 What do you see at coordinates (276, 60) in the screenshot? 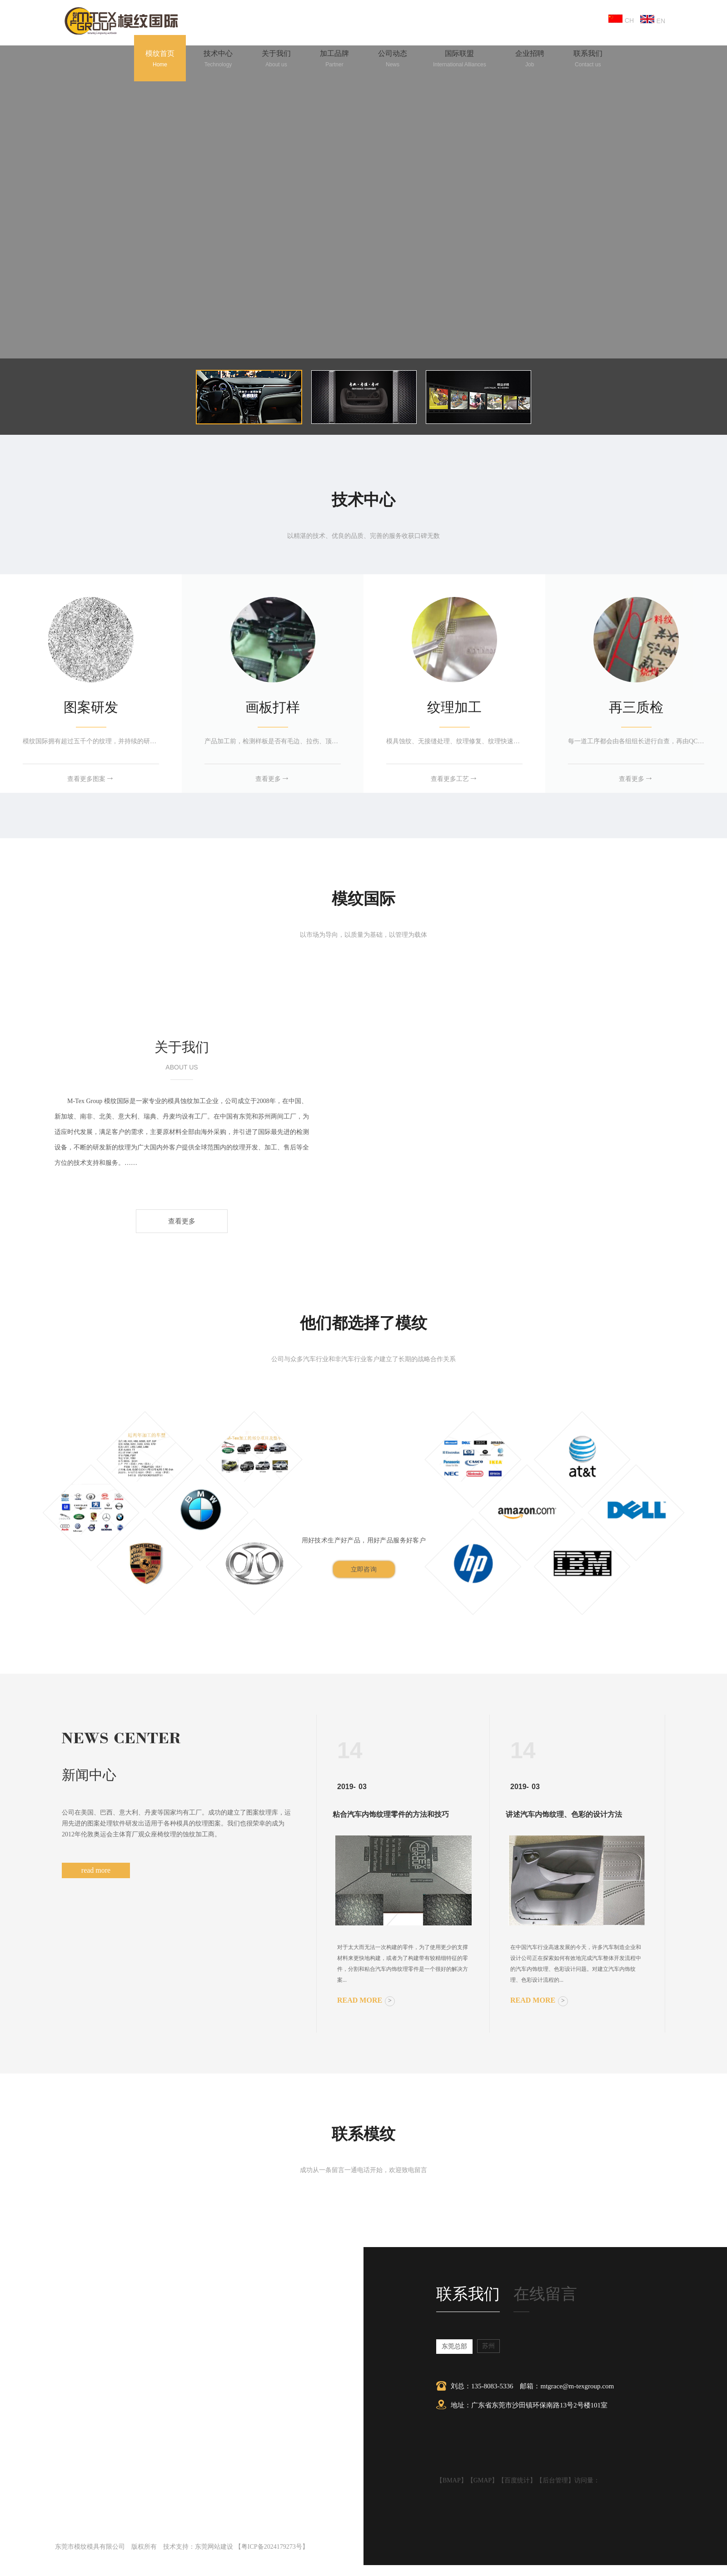
I see `关于我们` at bounding box center [276, 60].